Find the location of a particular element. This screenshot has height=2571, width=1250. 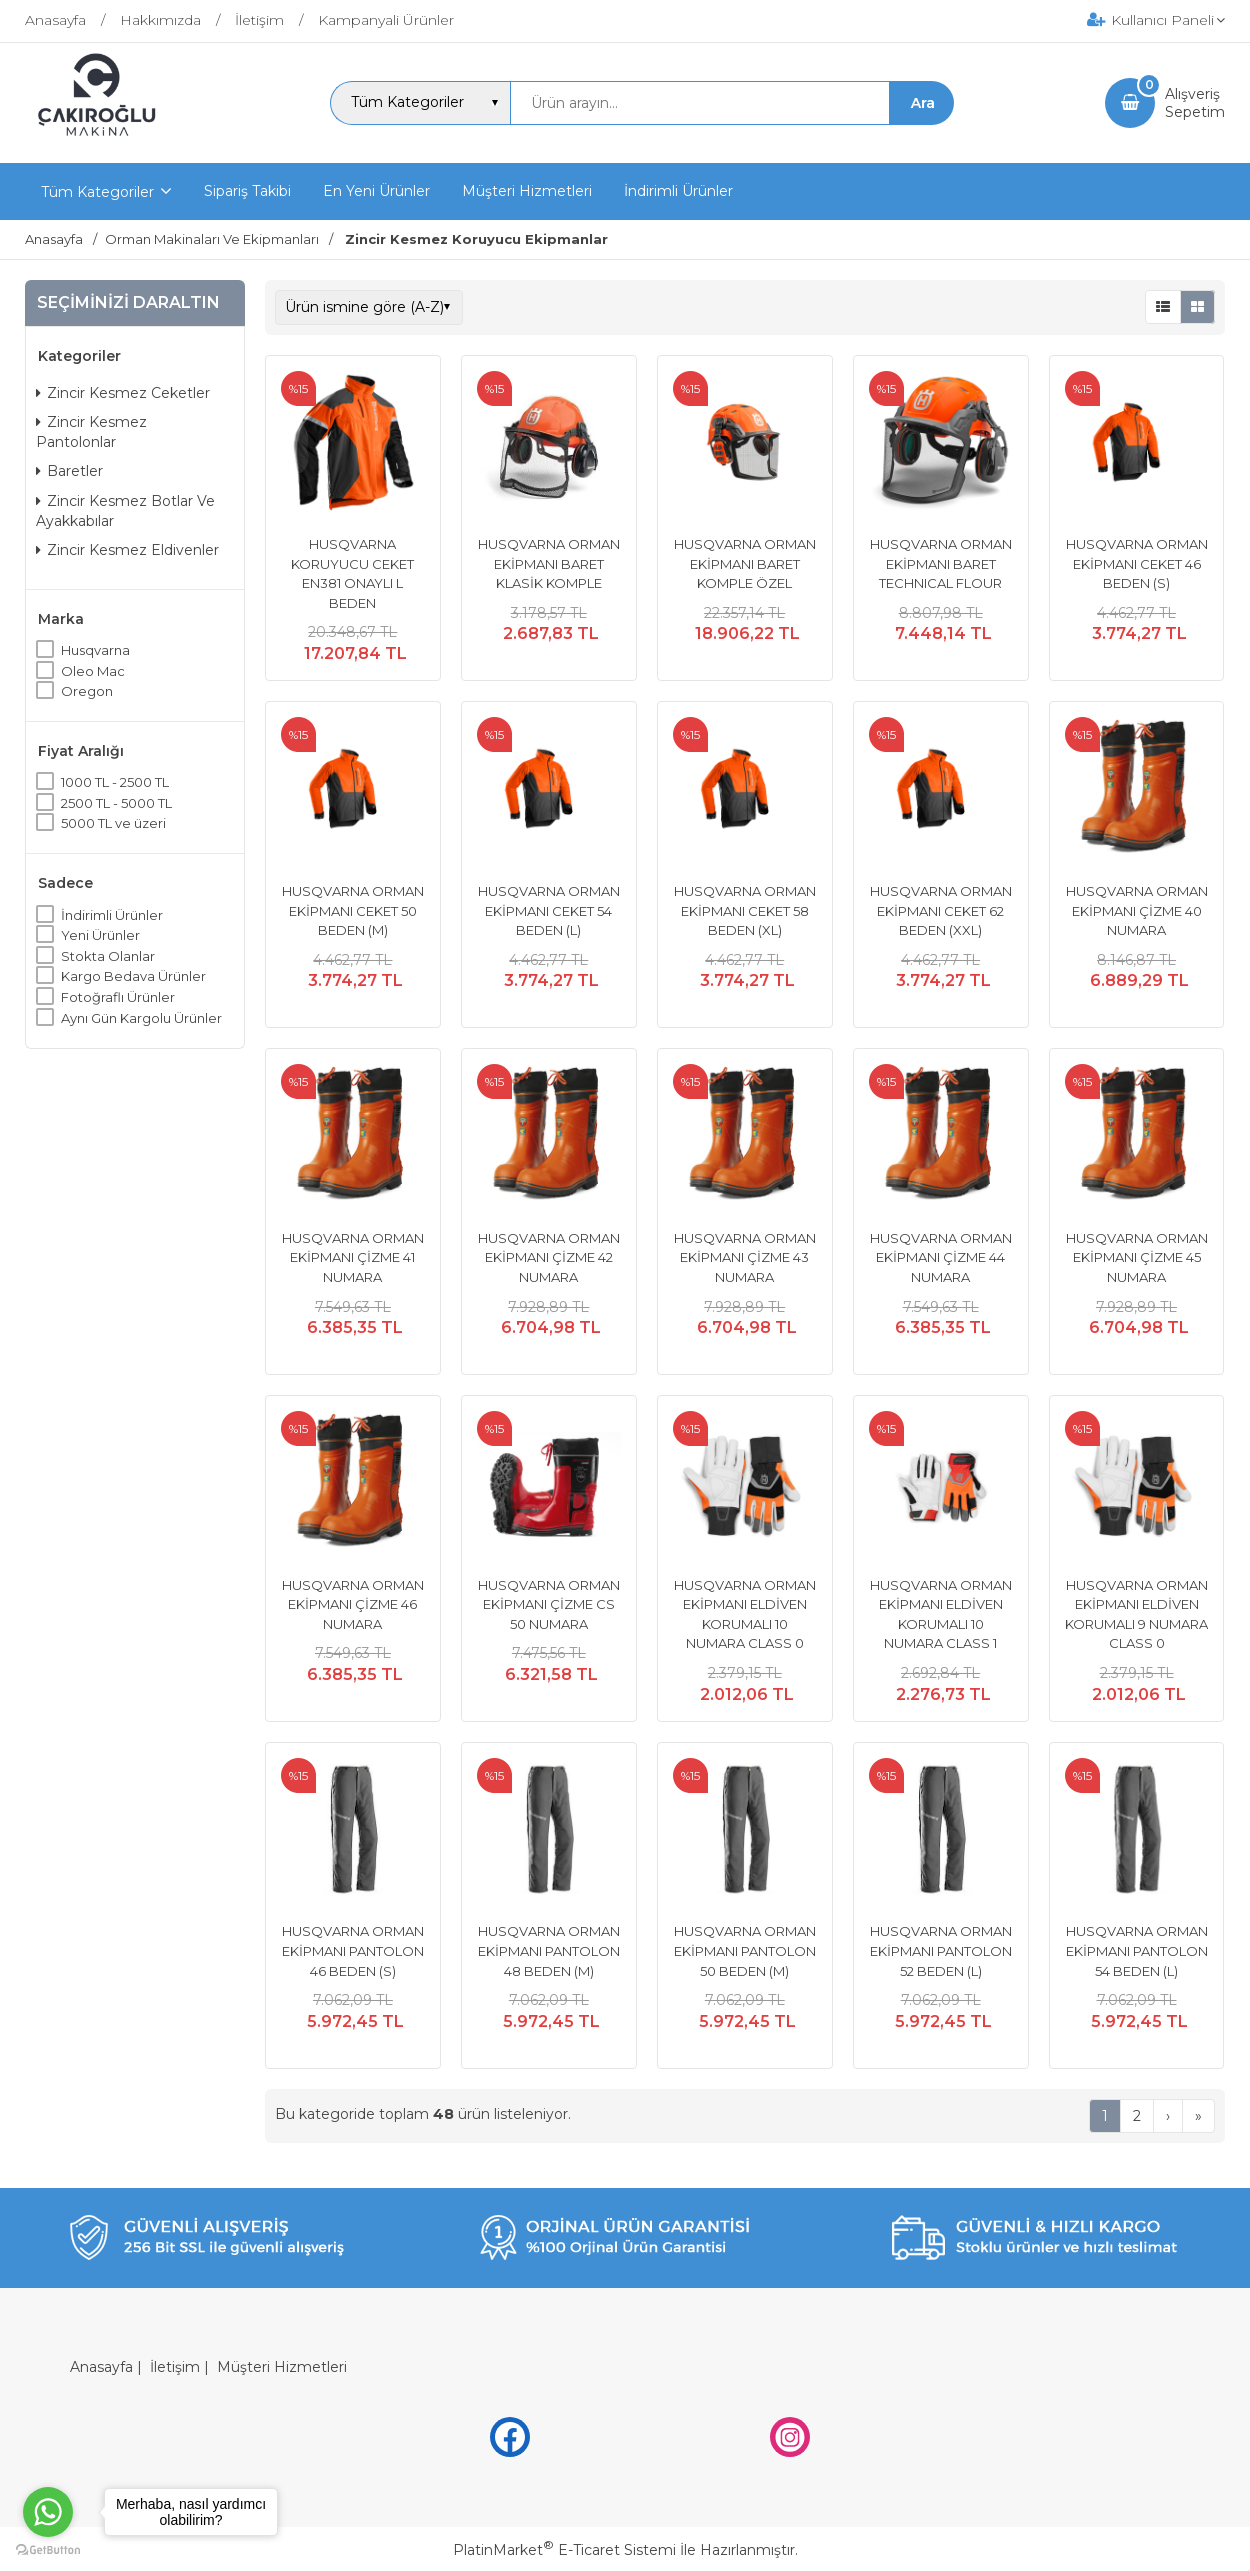

2500 TL - 5000 TL is located at coordinates (116, 803).